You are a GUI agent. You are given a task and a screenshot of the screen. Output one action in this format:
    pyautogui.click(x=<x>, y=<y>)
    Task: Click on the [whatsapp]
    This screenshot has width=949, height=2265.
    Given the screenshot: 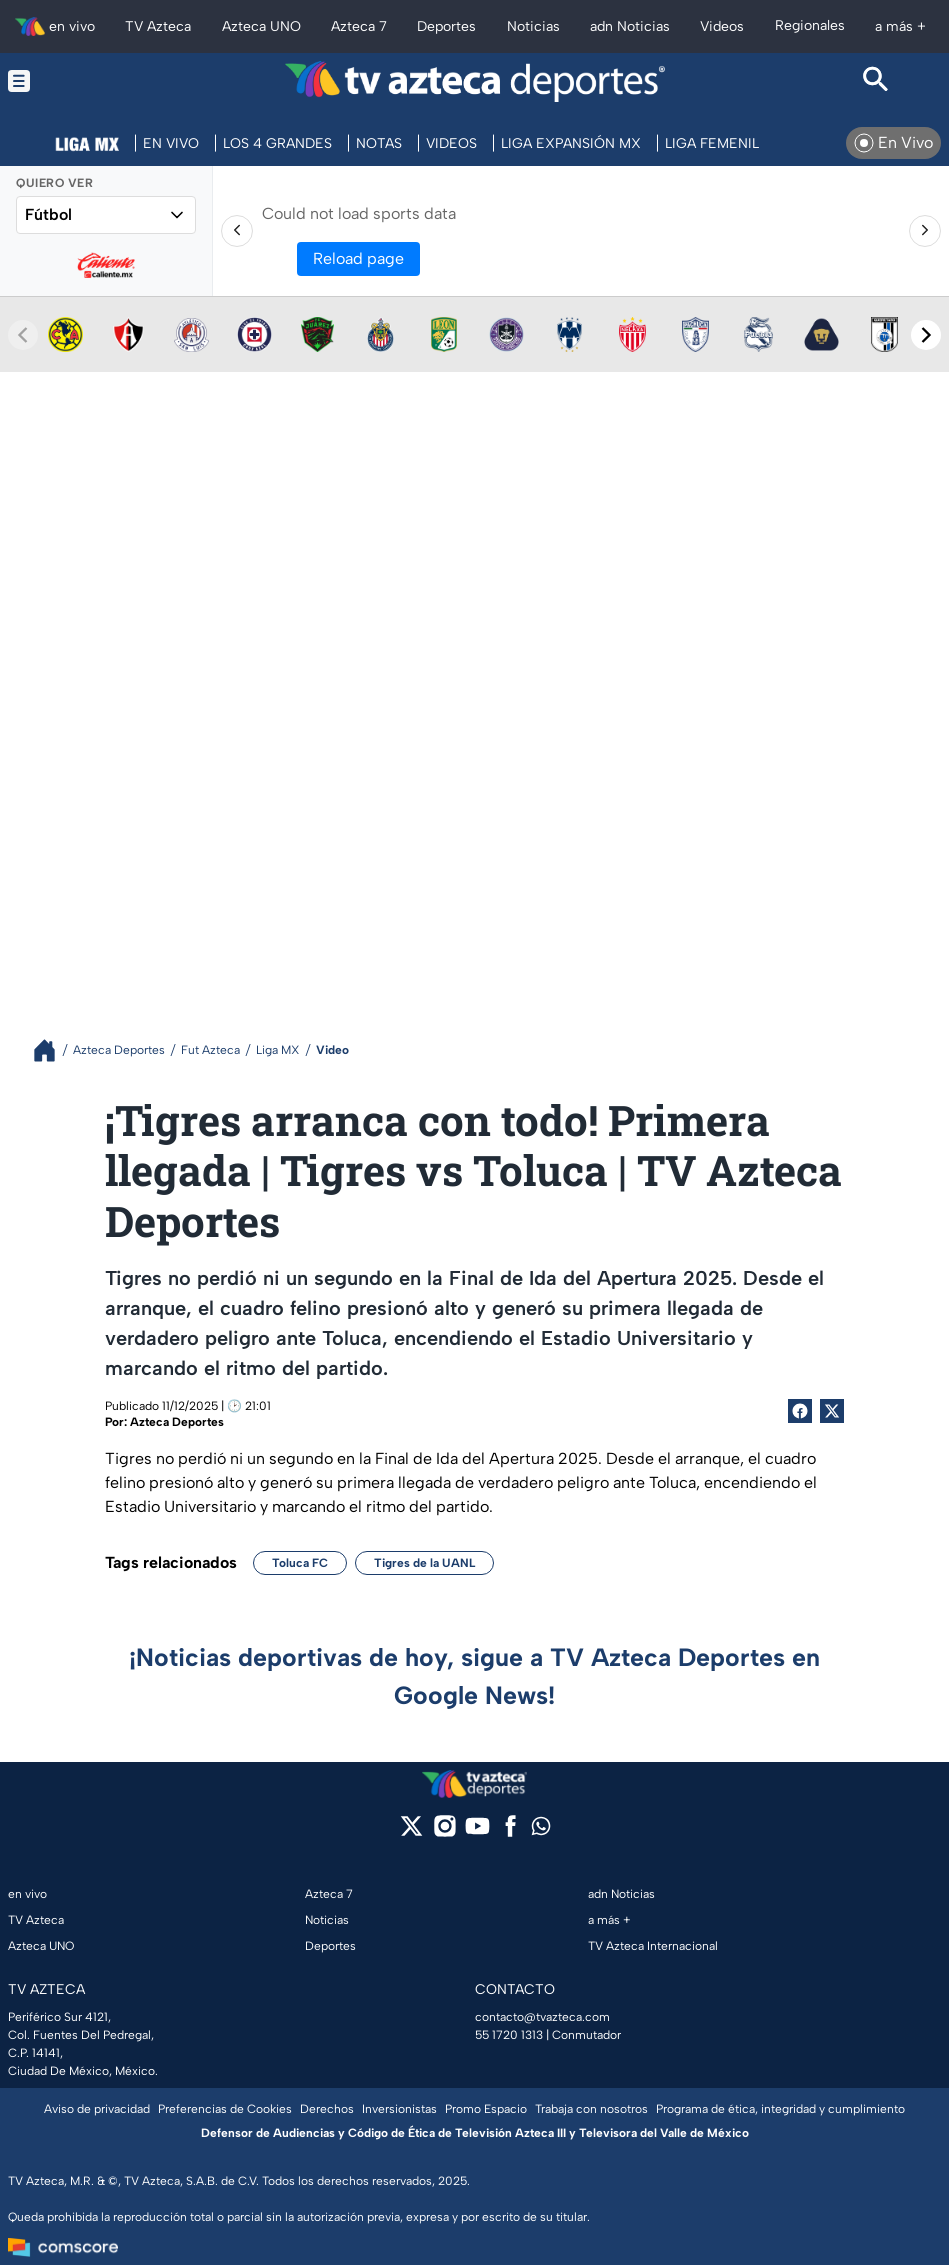 What is the action you would take?
    pyautogui.click(x=541, y=1830)
    